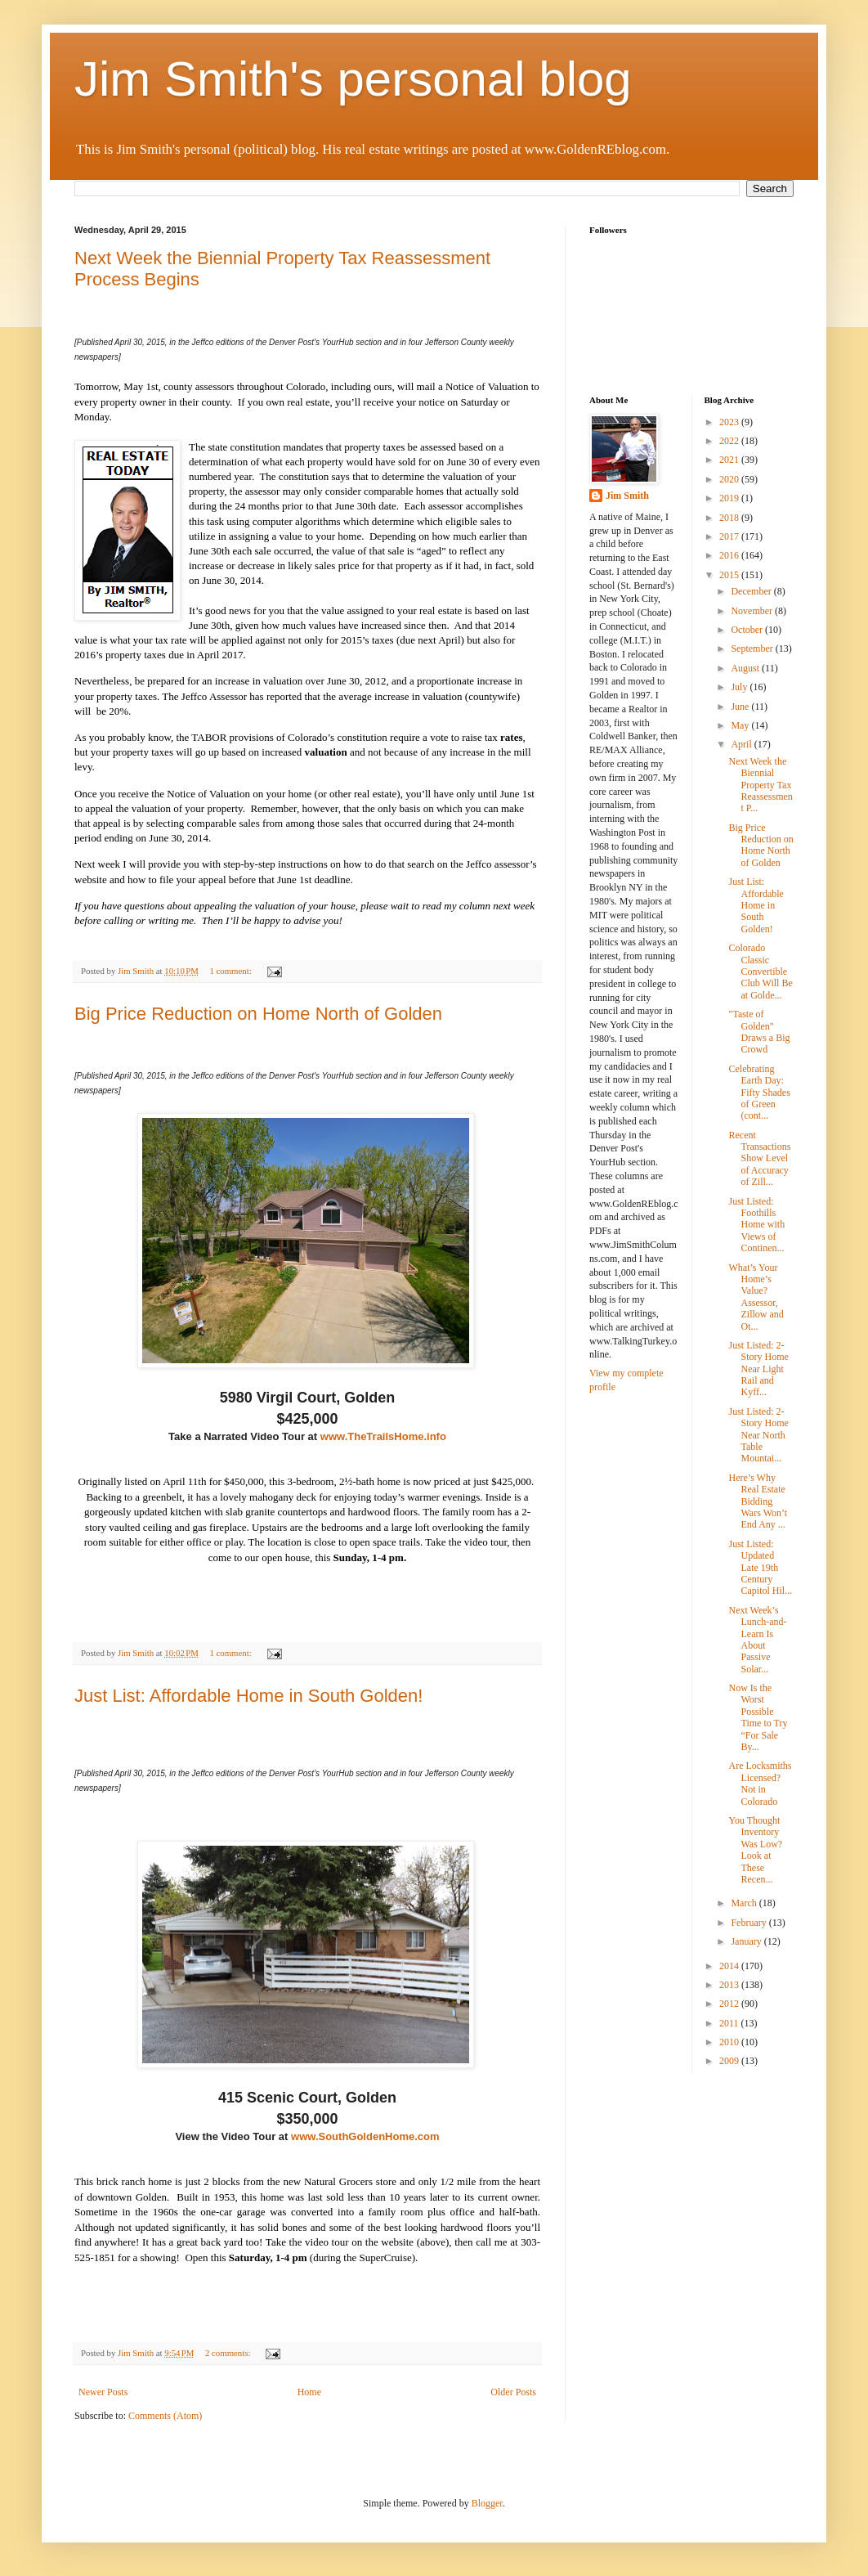 Image resolution: width=868 pixels, height=2576 pixels. I want to click on "Taste of Golden" Draws a Big Crowd, so click(759, 1031).